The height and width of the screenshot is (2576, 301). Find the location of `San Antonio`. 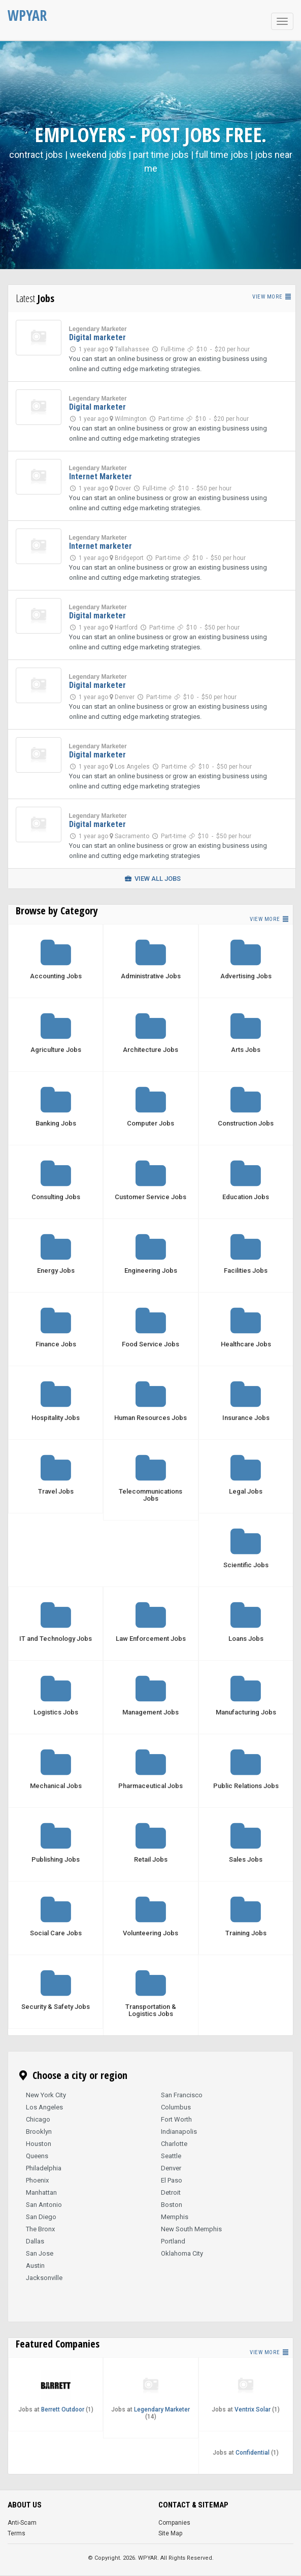

San Antonio is located at coordinates (44, 2204).